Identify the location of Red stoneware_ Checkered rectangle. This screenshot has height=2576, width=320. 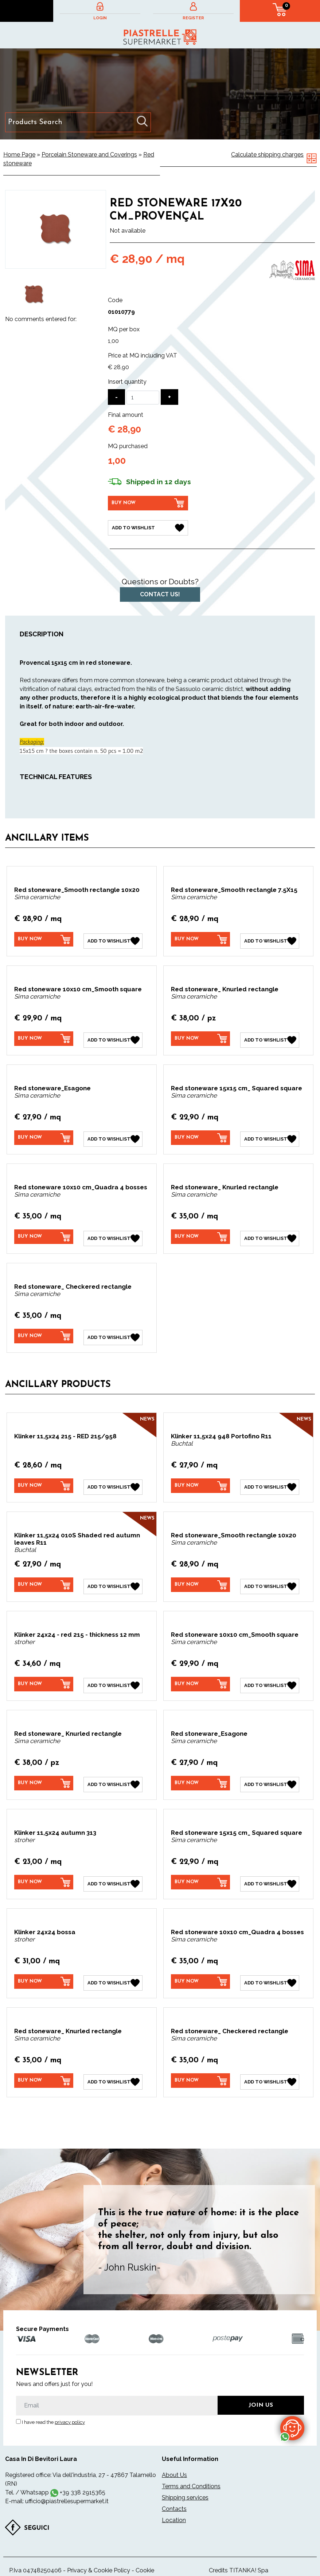
(73, 1280).